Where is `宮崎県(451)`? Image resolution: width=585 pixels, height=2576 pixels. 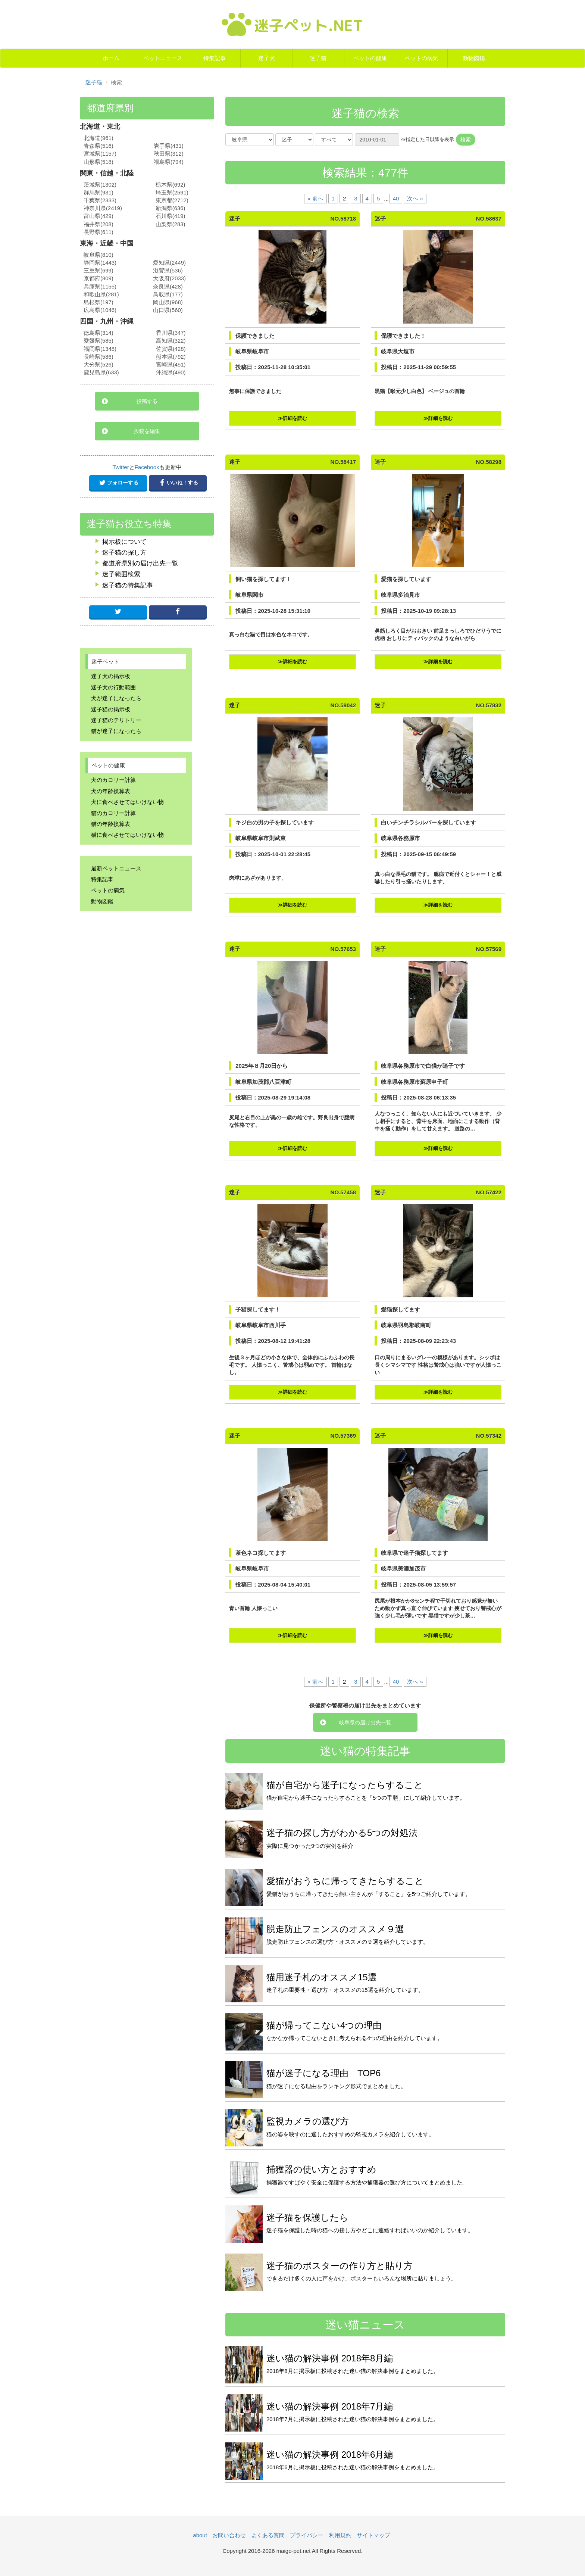 宮崎県(451) is located at coordinates (171, 365).